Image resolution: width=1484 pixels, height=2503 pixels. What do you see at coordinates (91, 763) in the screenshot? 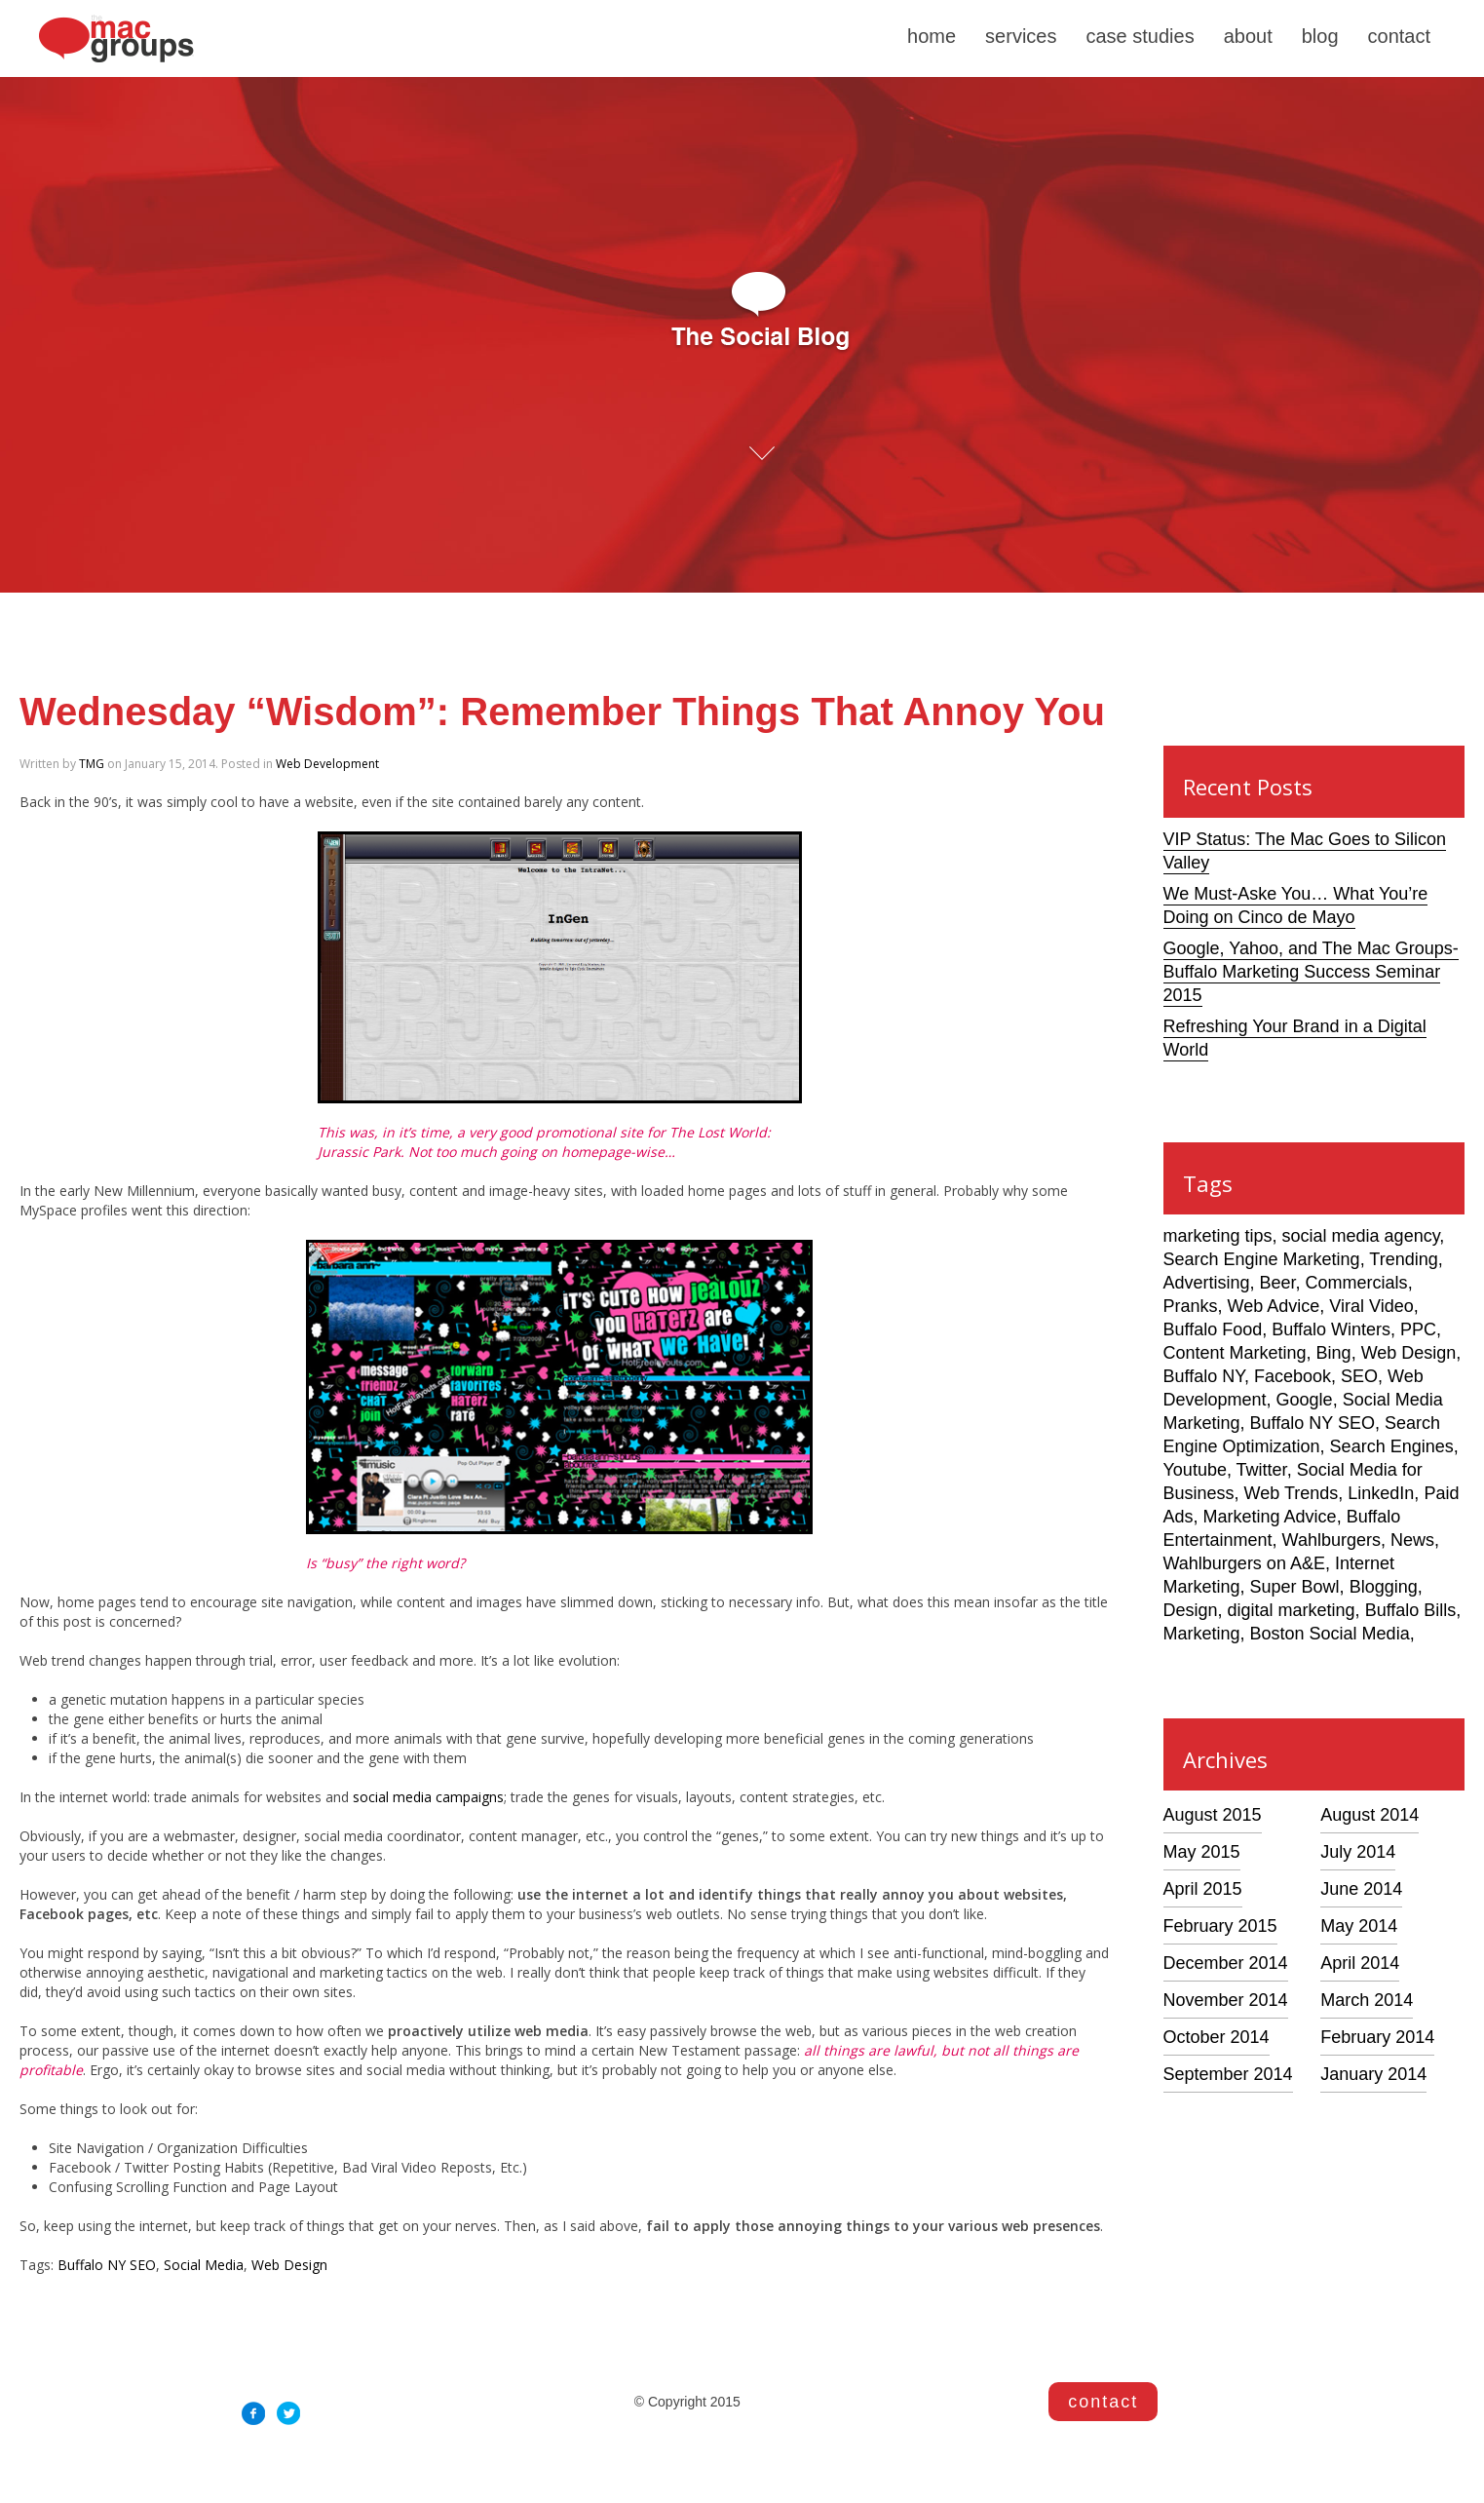
I see `TMG` at bounding box center [91, 763].